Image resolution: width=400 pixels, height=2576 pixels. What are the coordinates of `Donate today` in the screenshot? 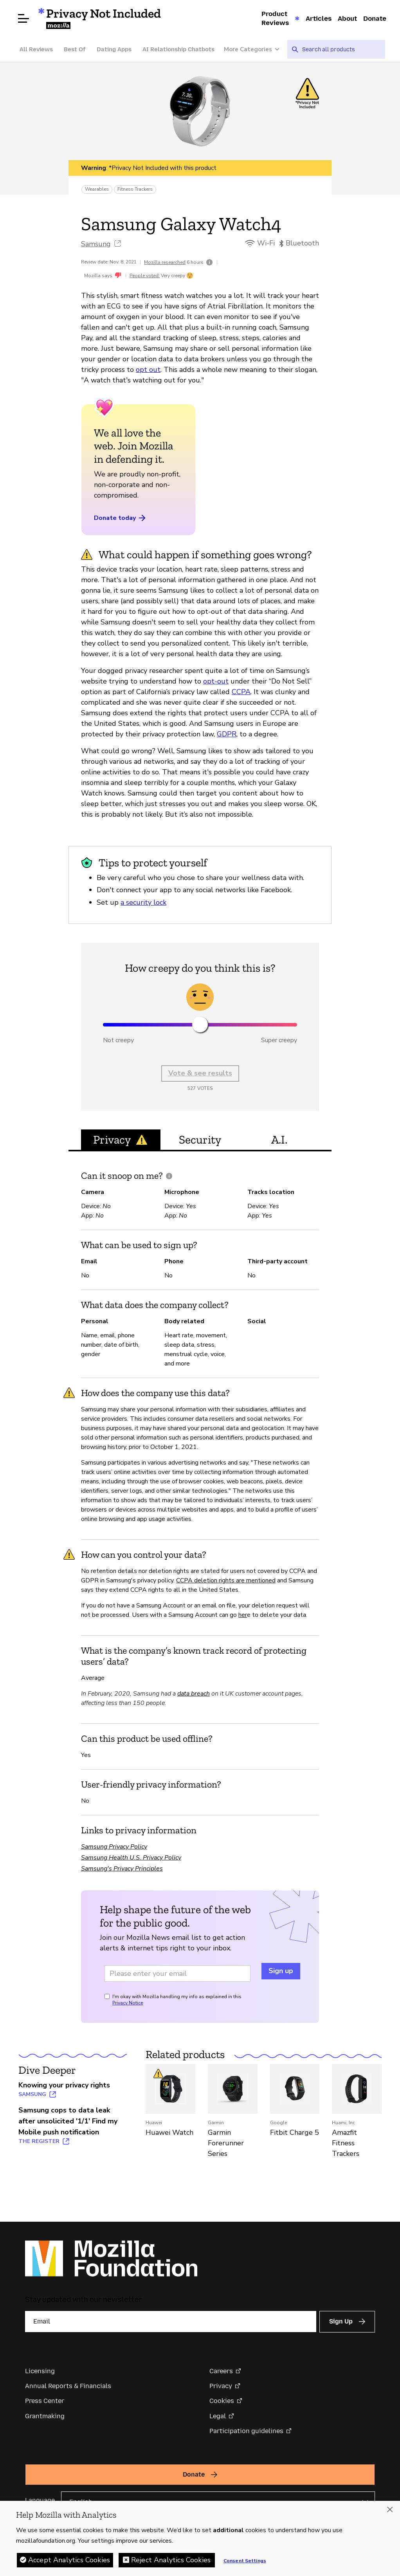 It's located at (120, 518).